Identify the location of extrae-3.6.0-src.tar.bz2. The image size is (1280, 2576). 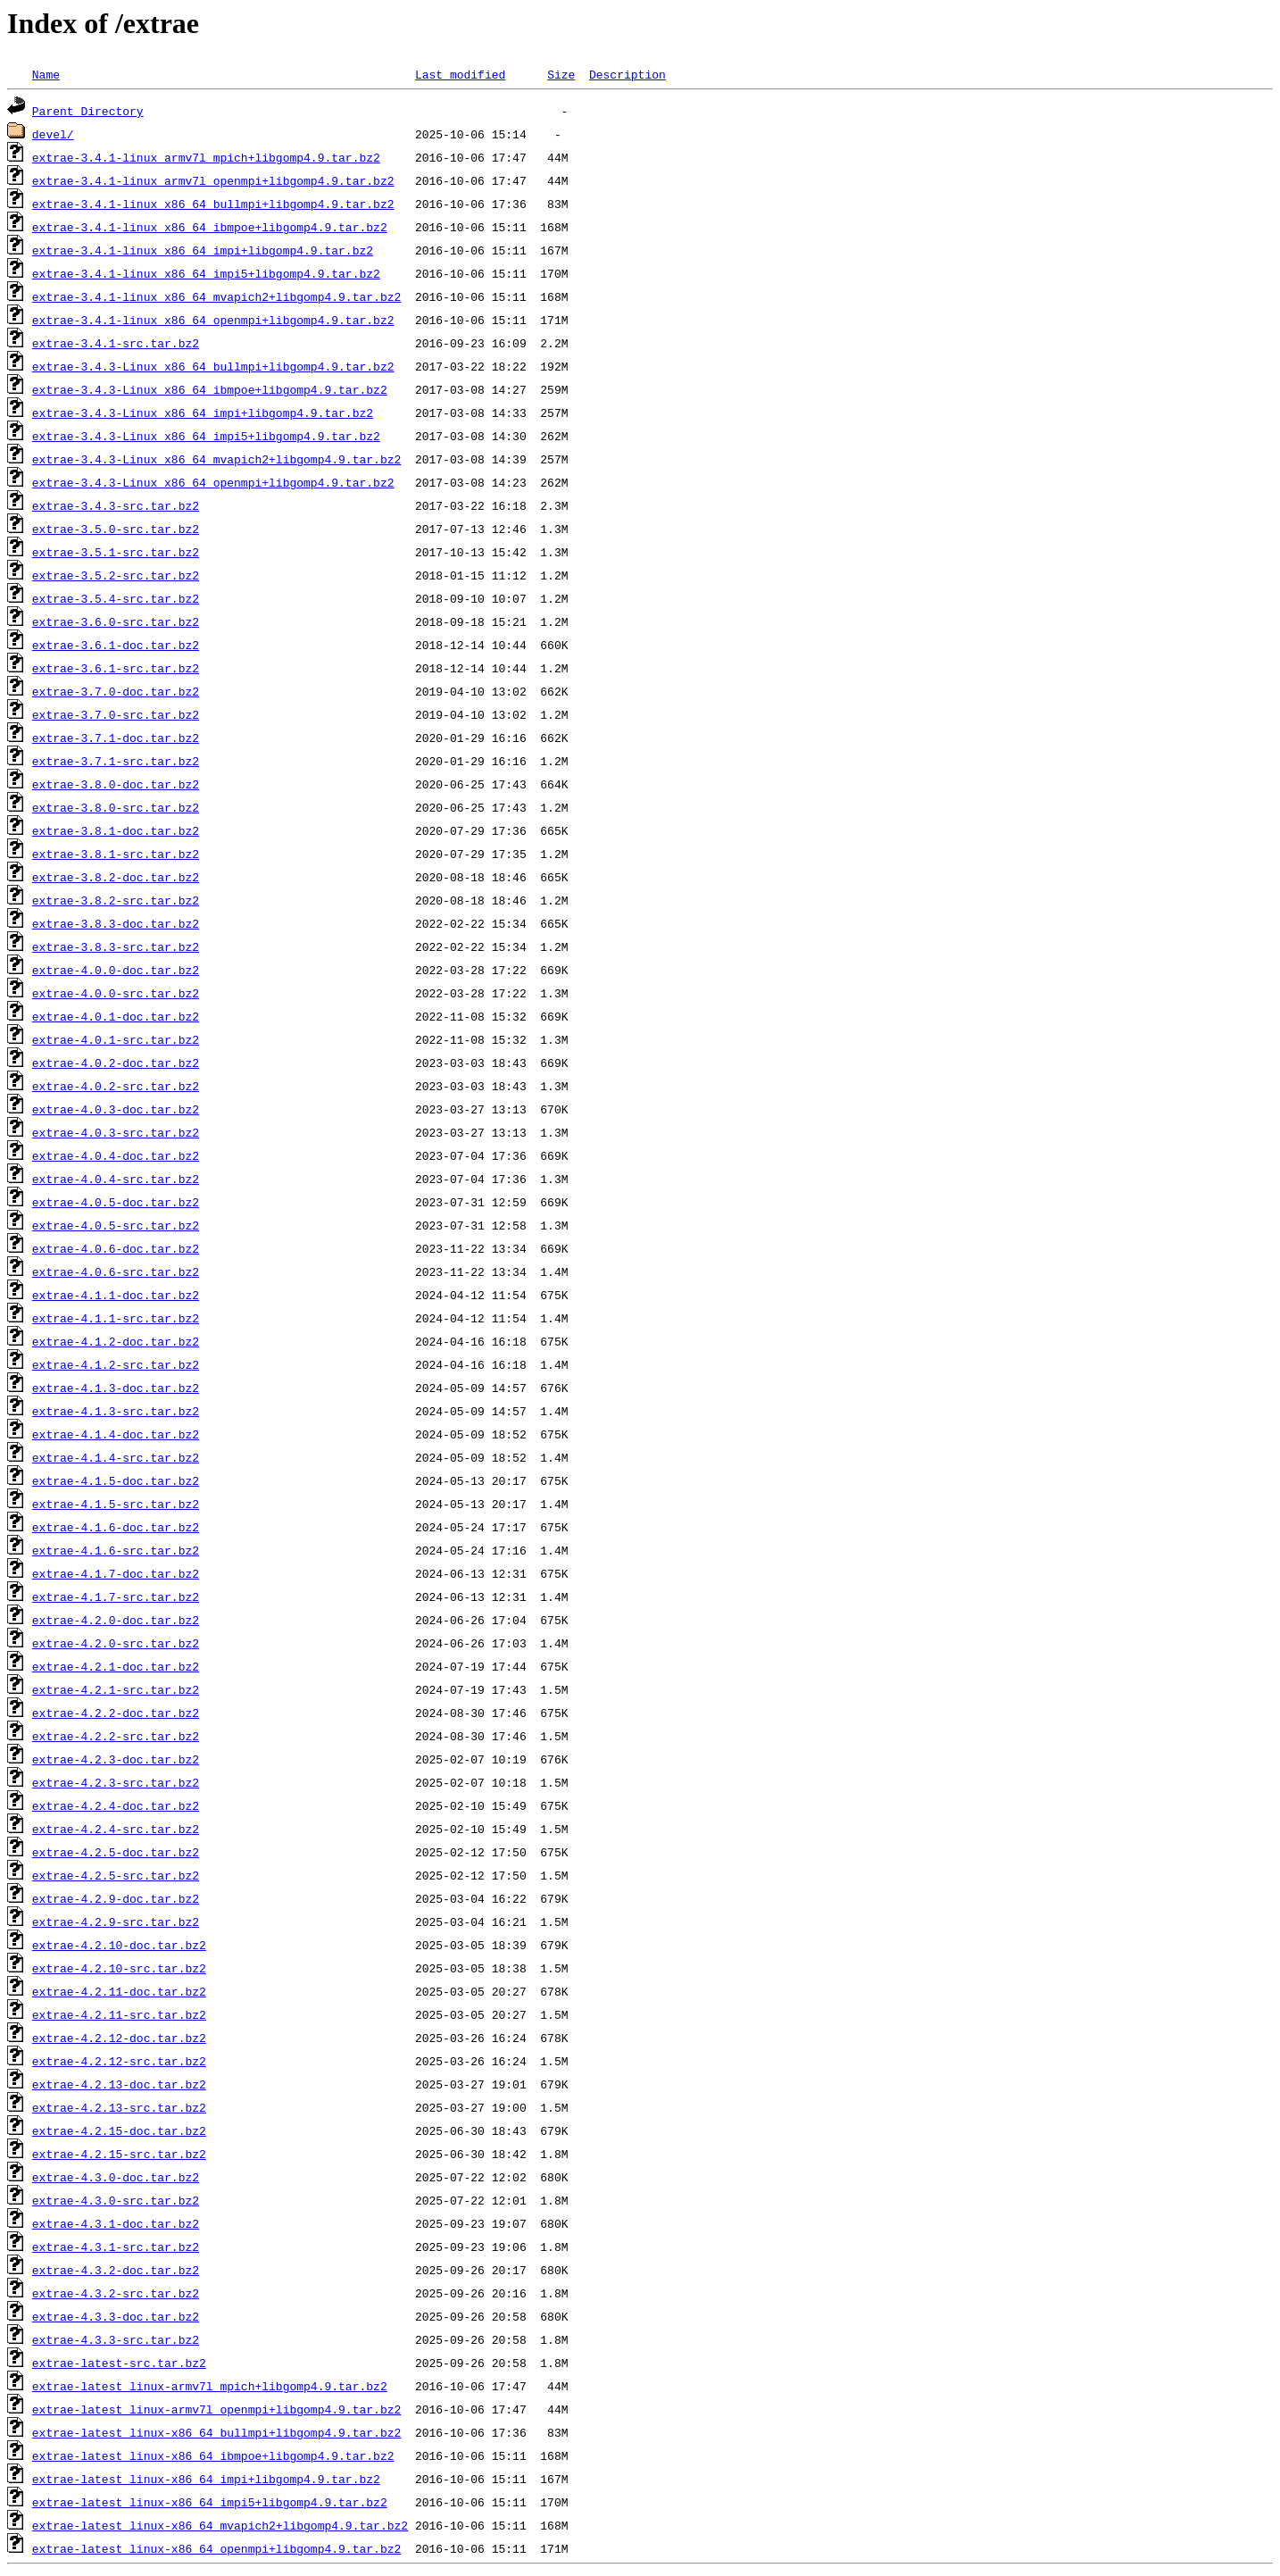
(115, 621).